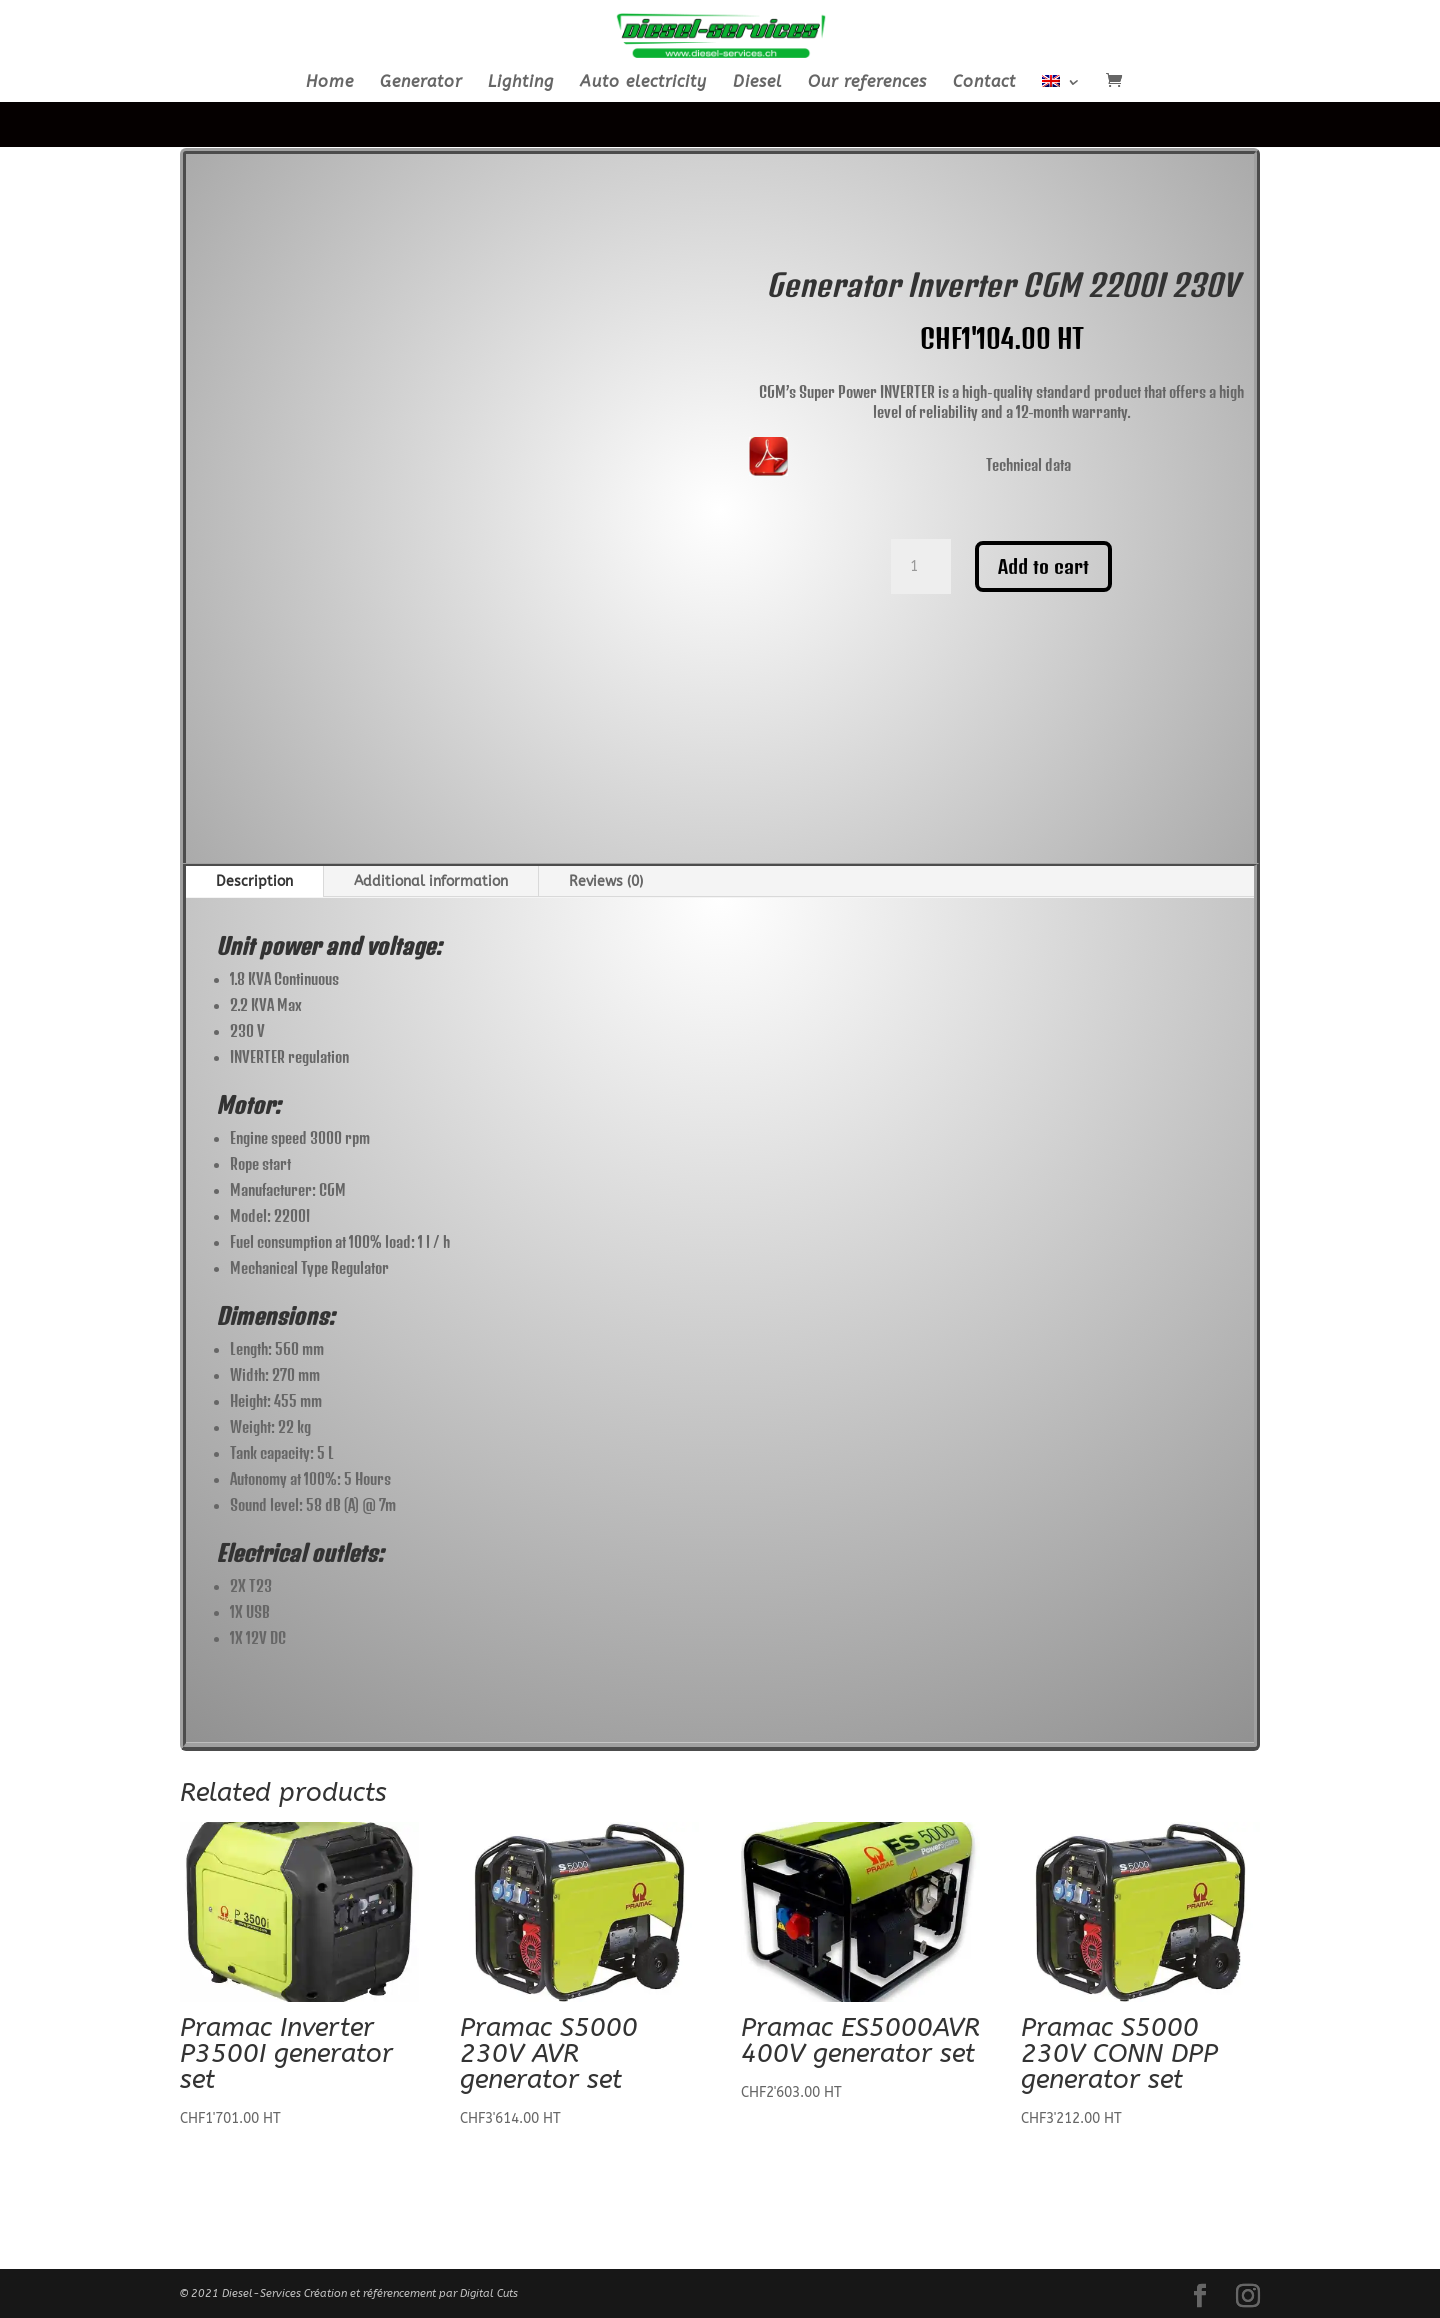  I want to click on Digital Cuts, so click(489, 2293).